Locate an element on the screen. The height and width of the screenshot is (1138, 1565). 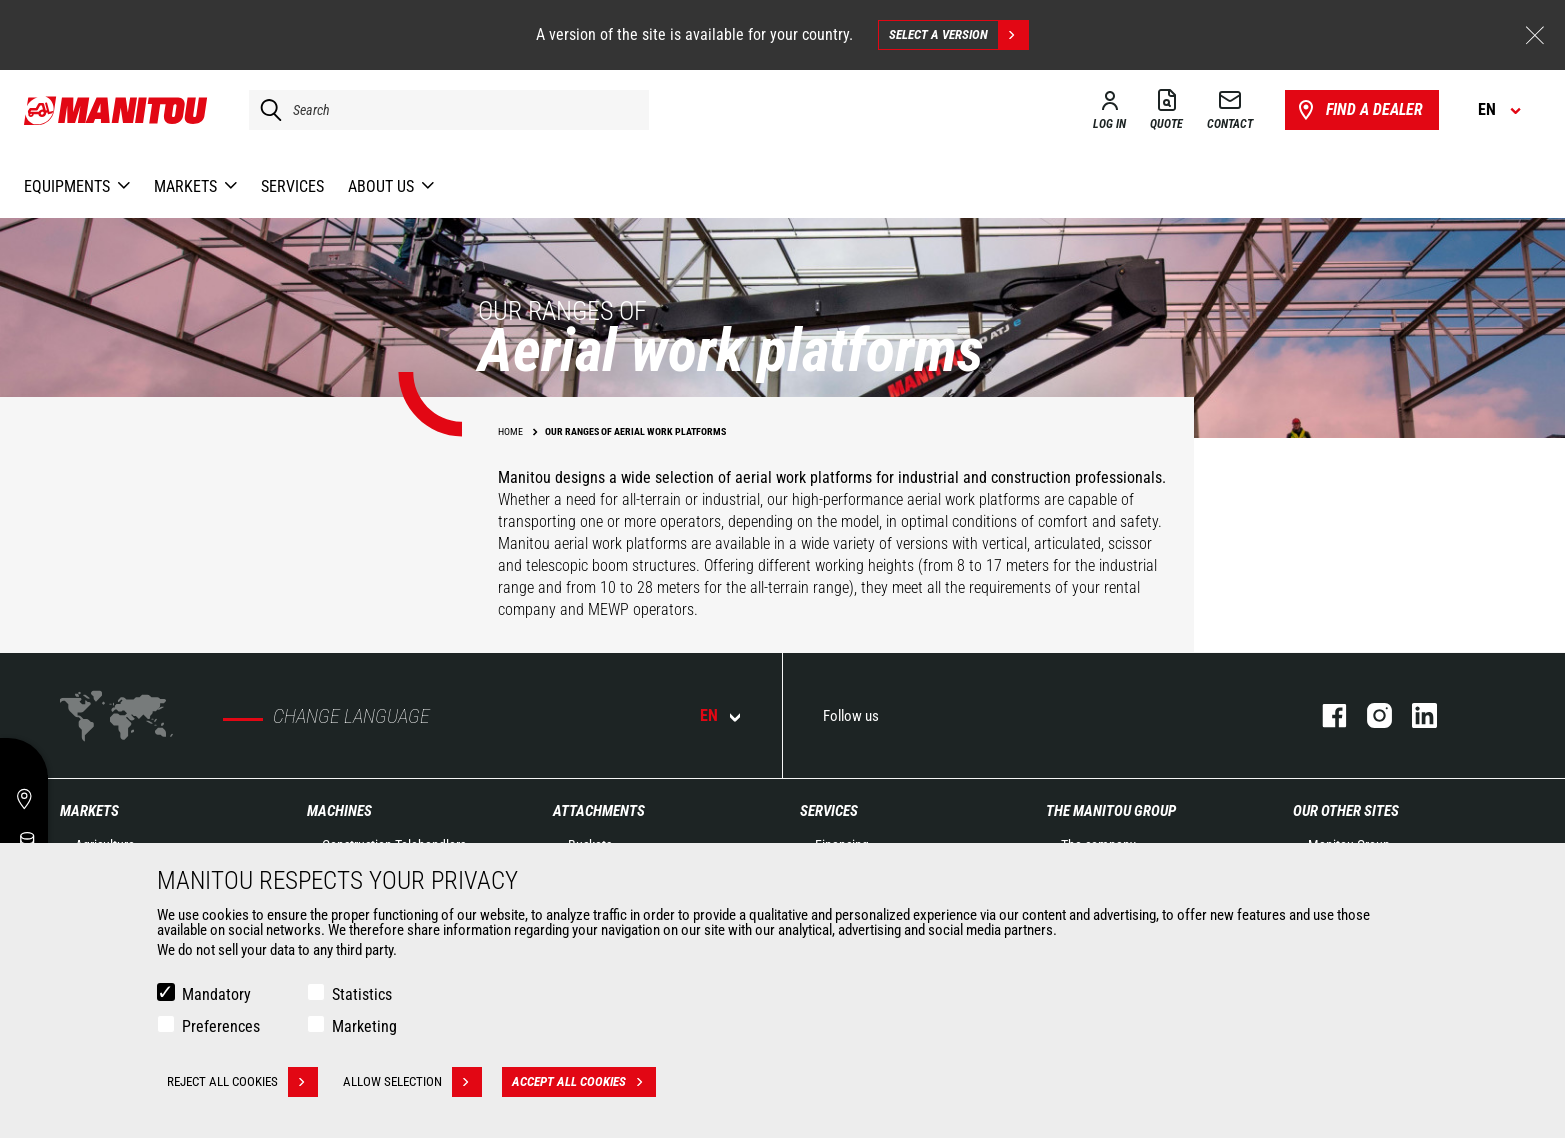
Mandatory is located at coordinates (216, 994).